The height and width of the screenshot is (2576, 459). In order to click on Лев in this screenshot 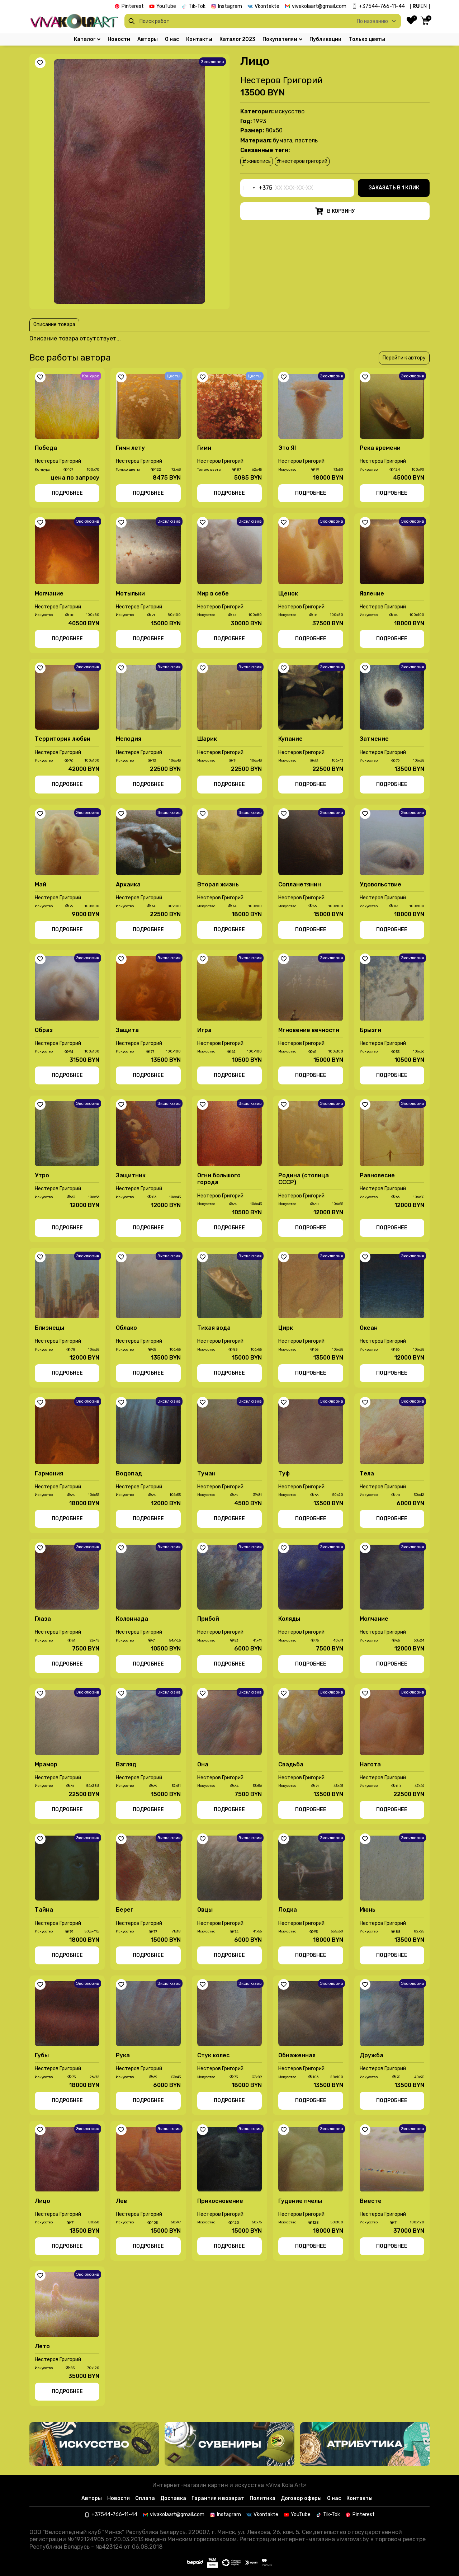, I will do `click(121, 2201)`.